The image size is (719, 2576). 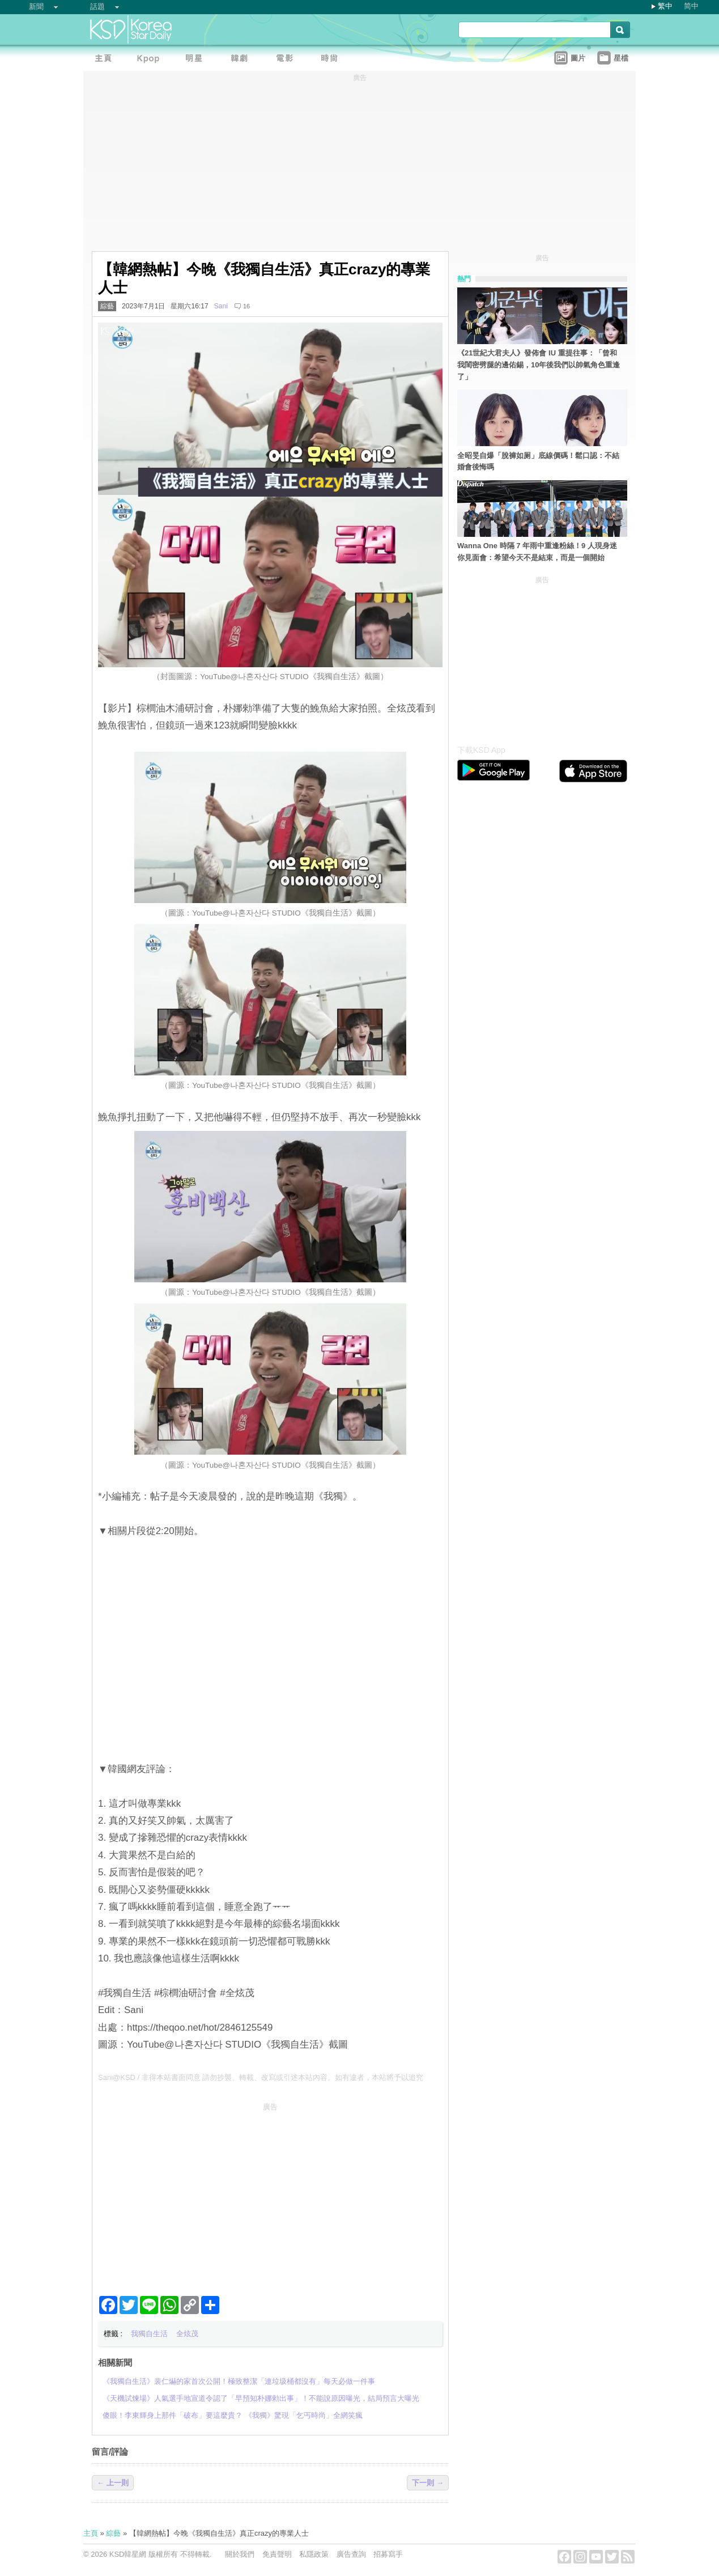 What do you see at coordinates (149, 2333) in the screenshot?
I see `我獨自生活` at bounding box center [149, 2333].